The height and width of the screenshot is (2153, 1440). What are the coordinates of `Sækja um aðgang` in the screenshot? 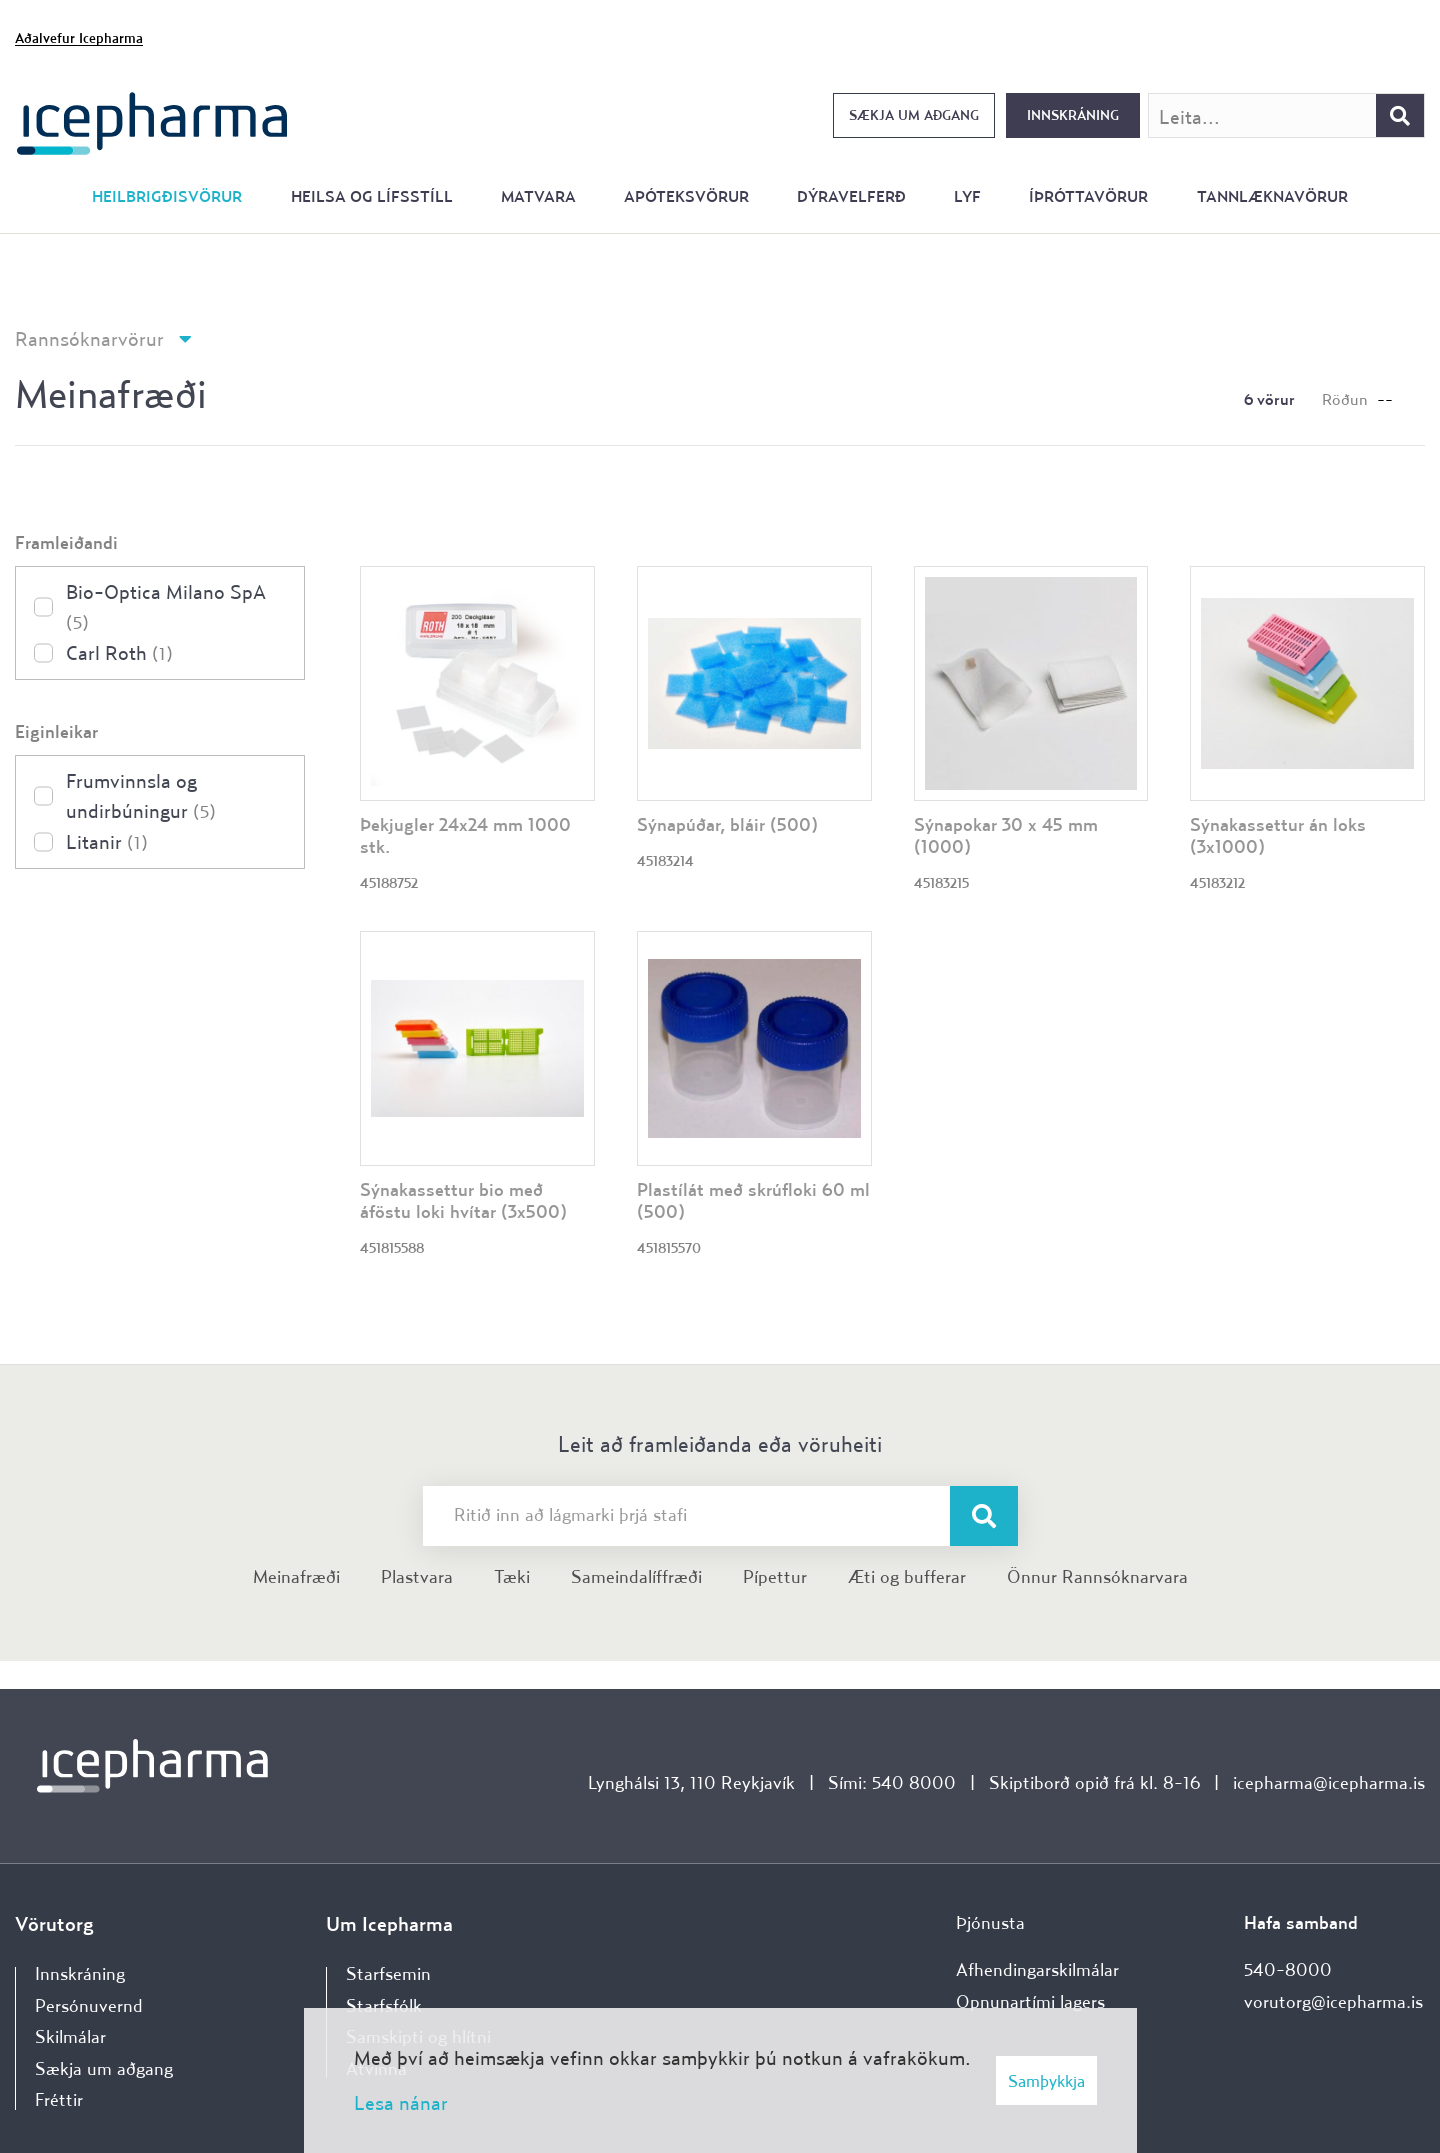 It's located at (914, 115).